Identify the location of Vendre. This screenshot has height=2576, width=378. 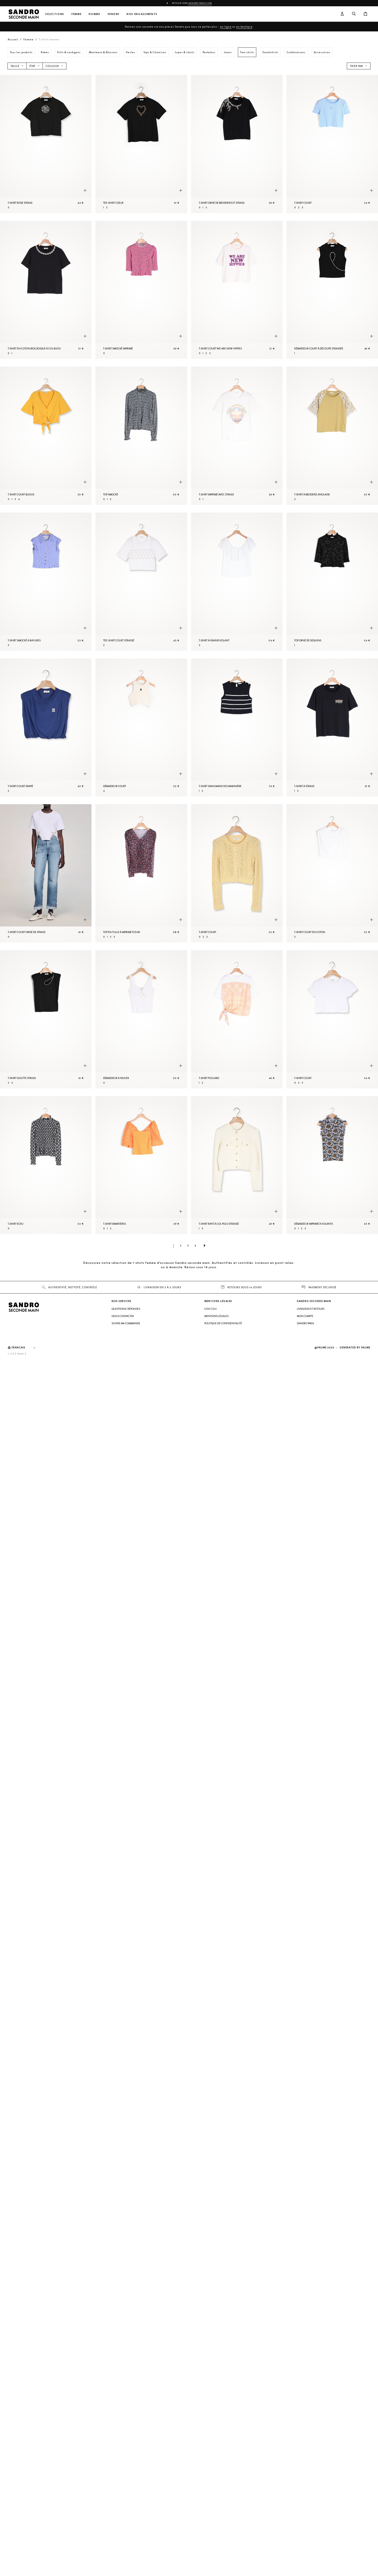
(113, 14).